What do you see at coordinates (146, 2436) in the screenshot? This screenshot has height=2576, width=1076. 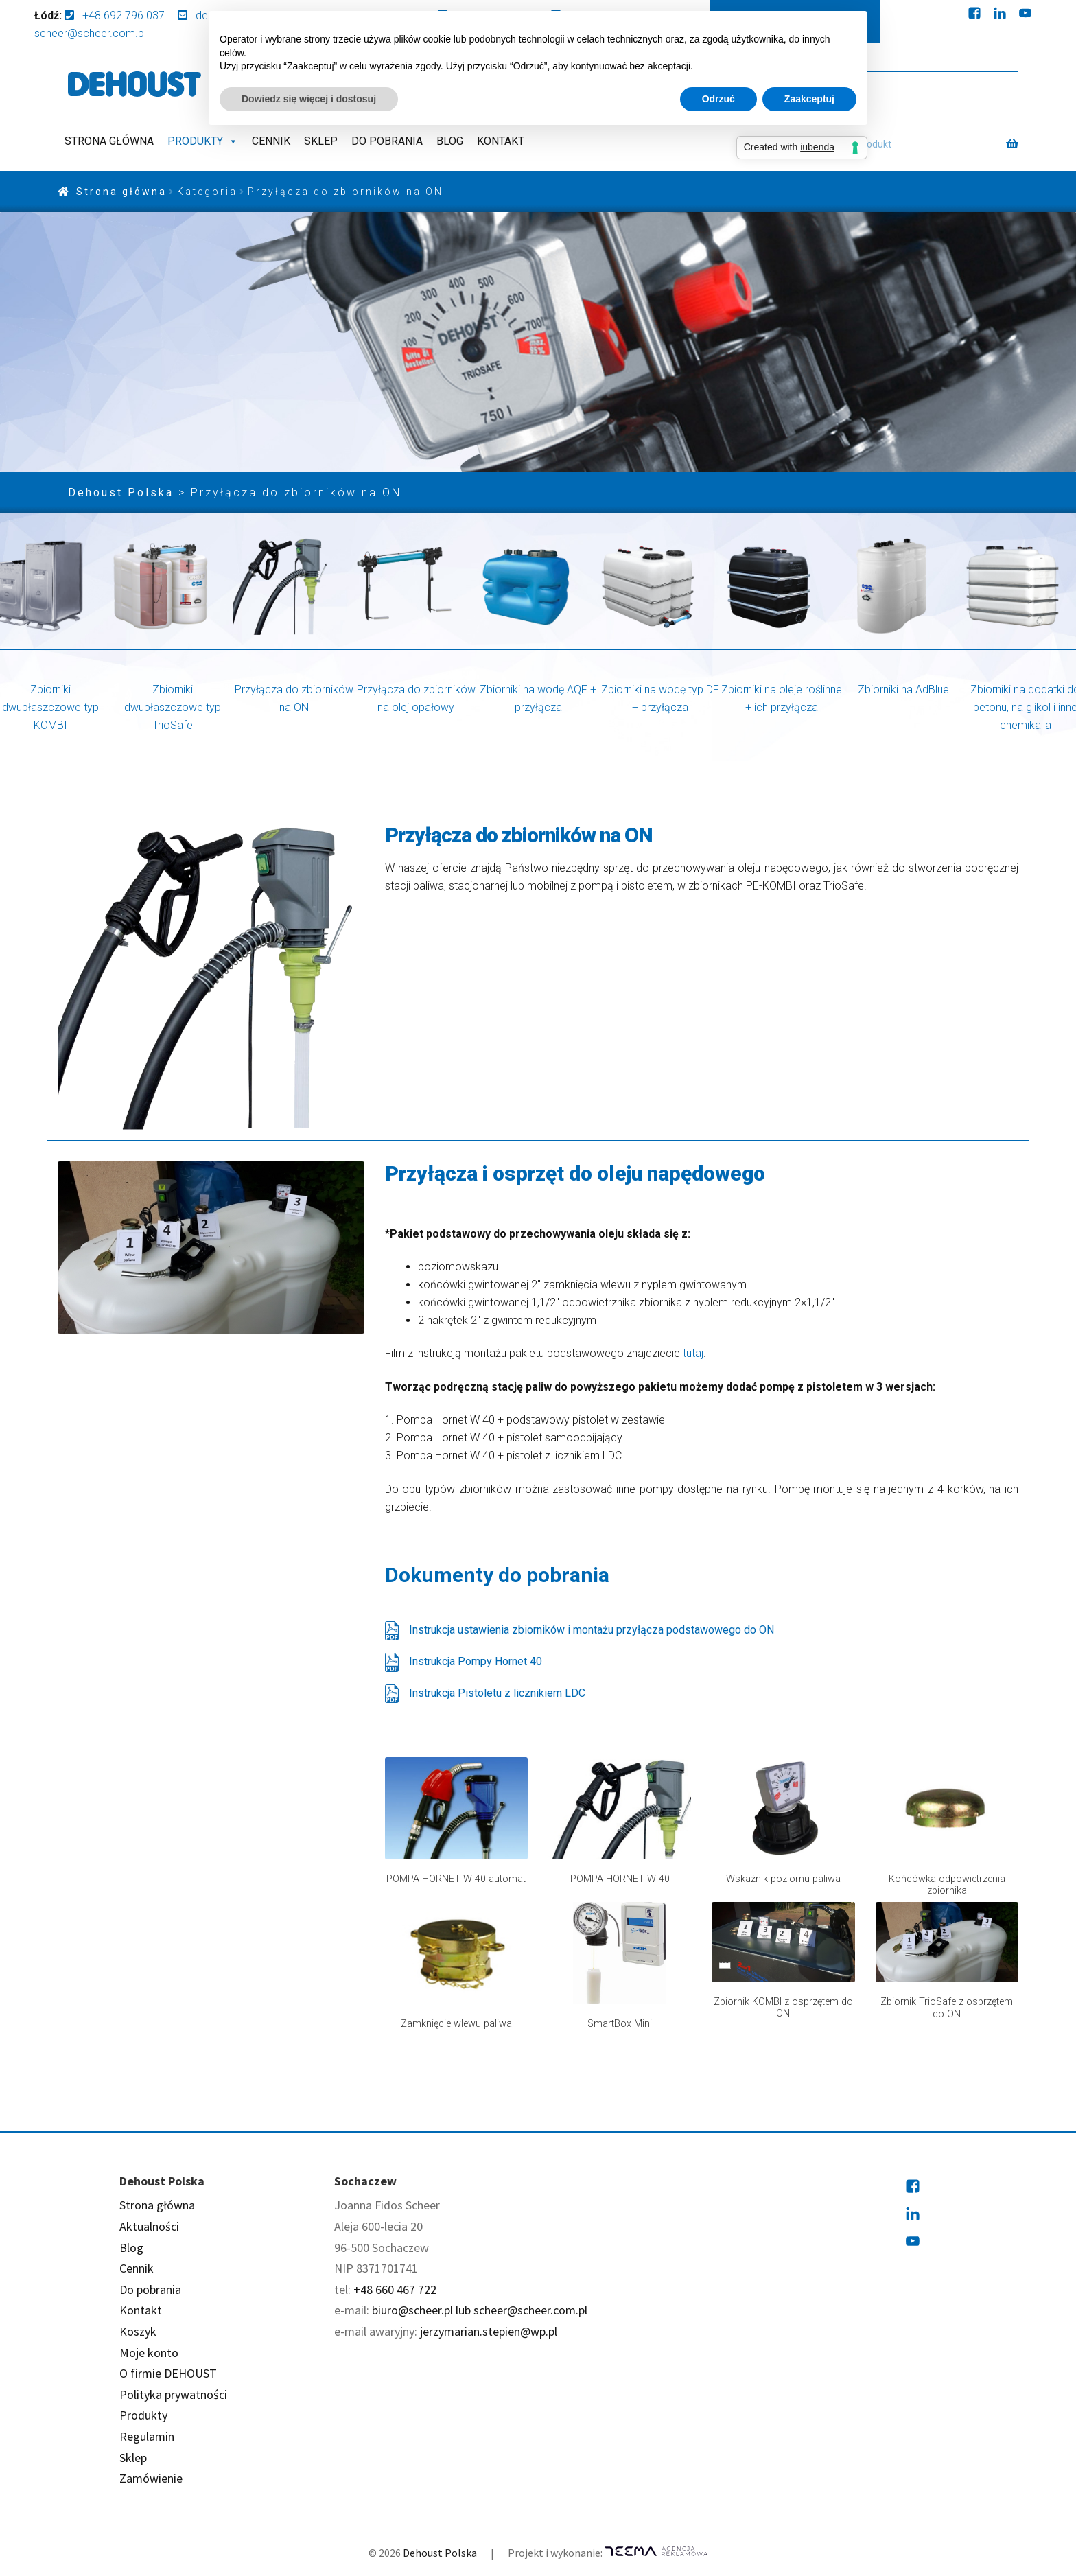 I see `Regulamin` at bounding box center [146, 2436].